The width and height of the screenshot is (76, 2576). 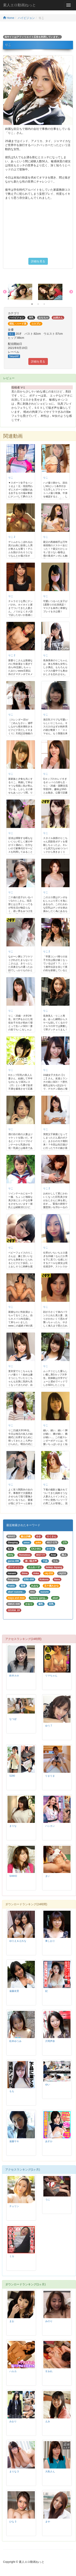 I want to click on 遠藤友里, so click(x=14, y=1991).